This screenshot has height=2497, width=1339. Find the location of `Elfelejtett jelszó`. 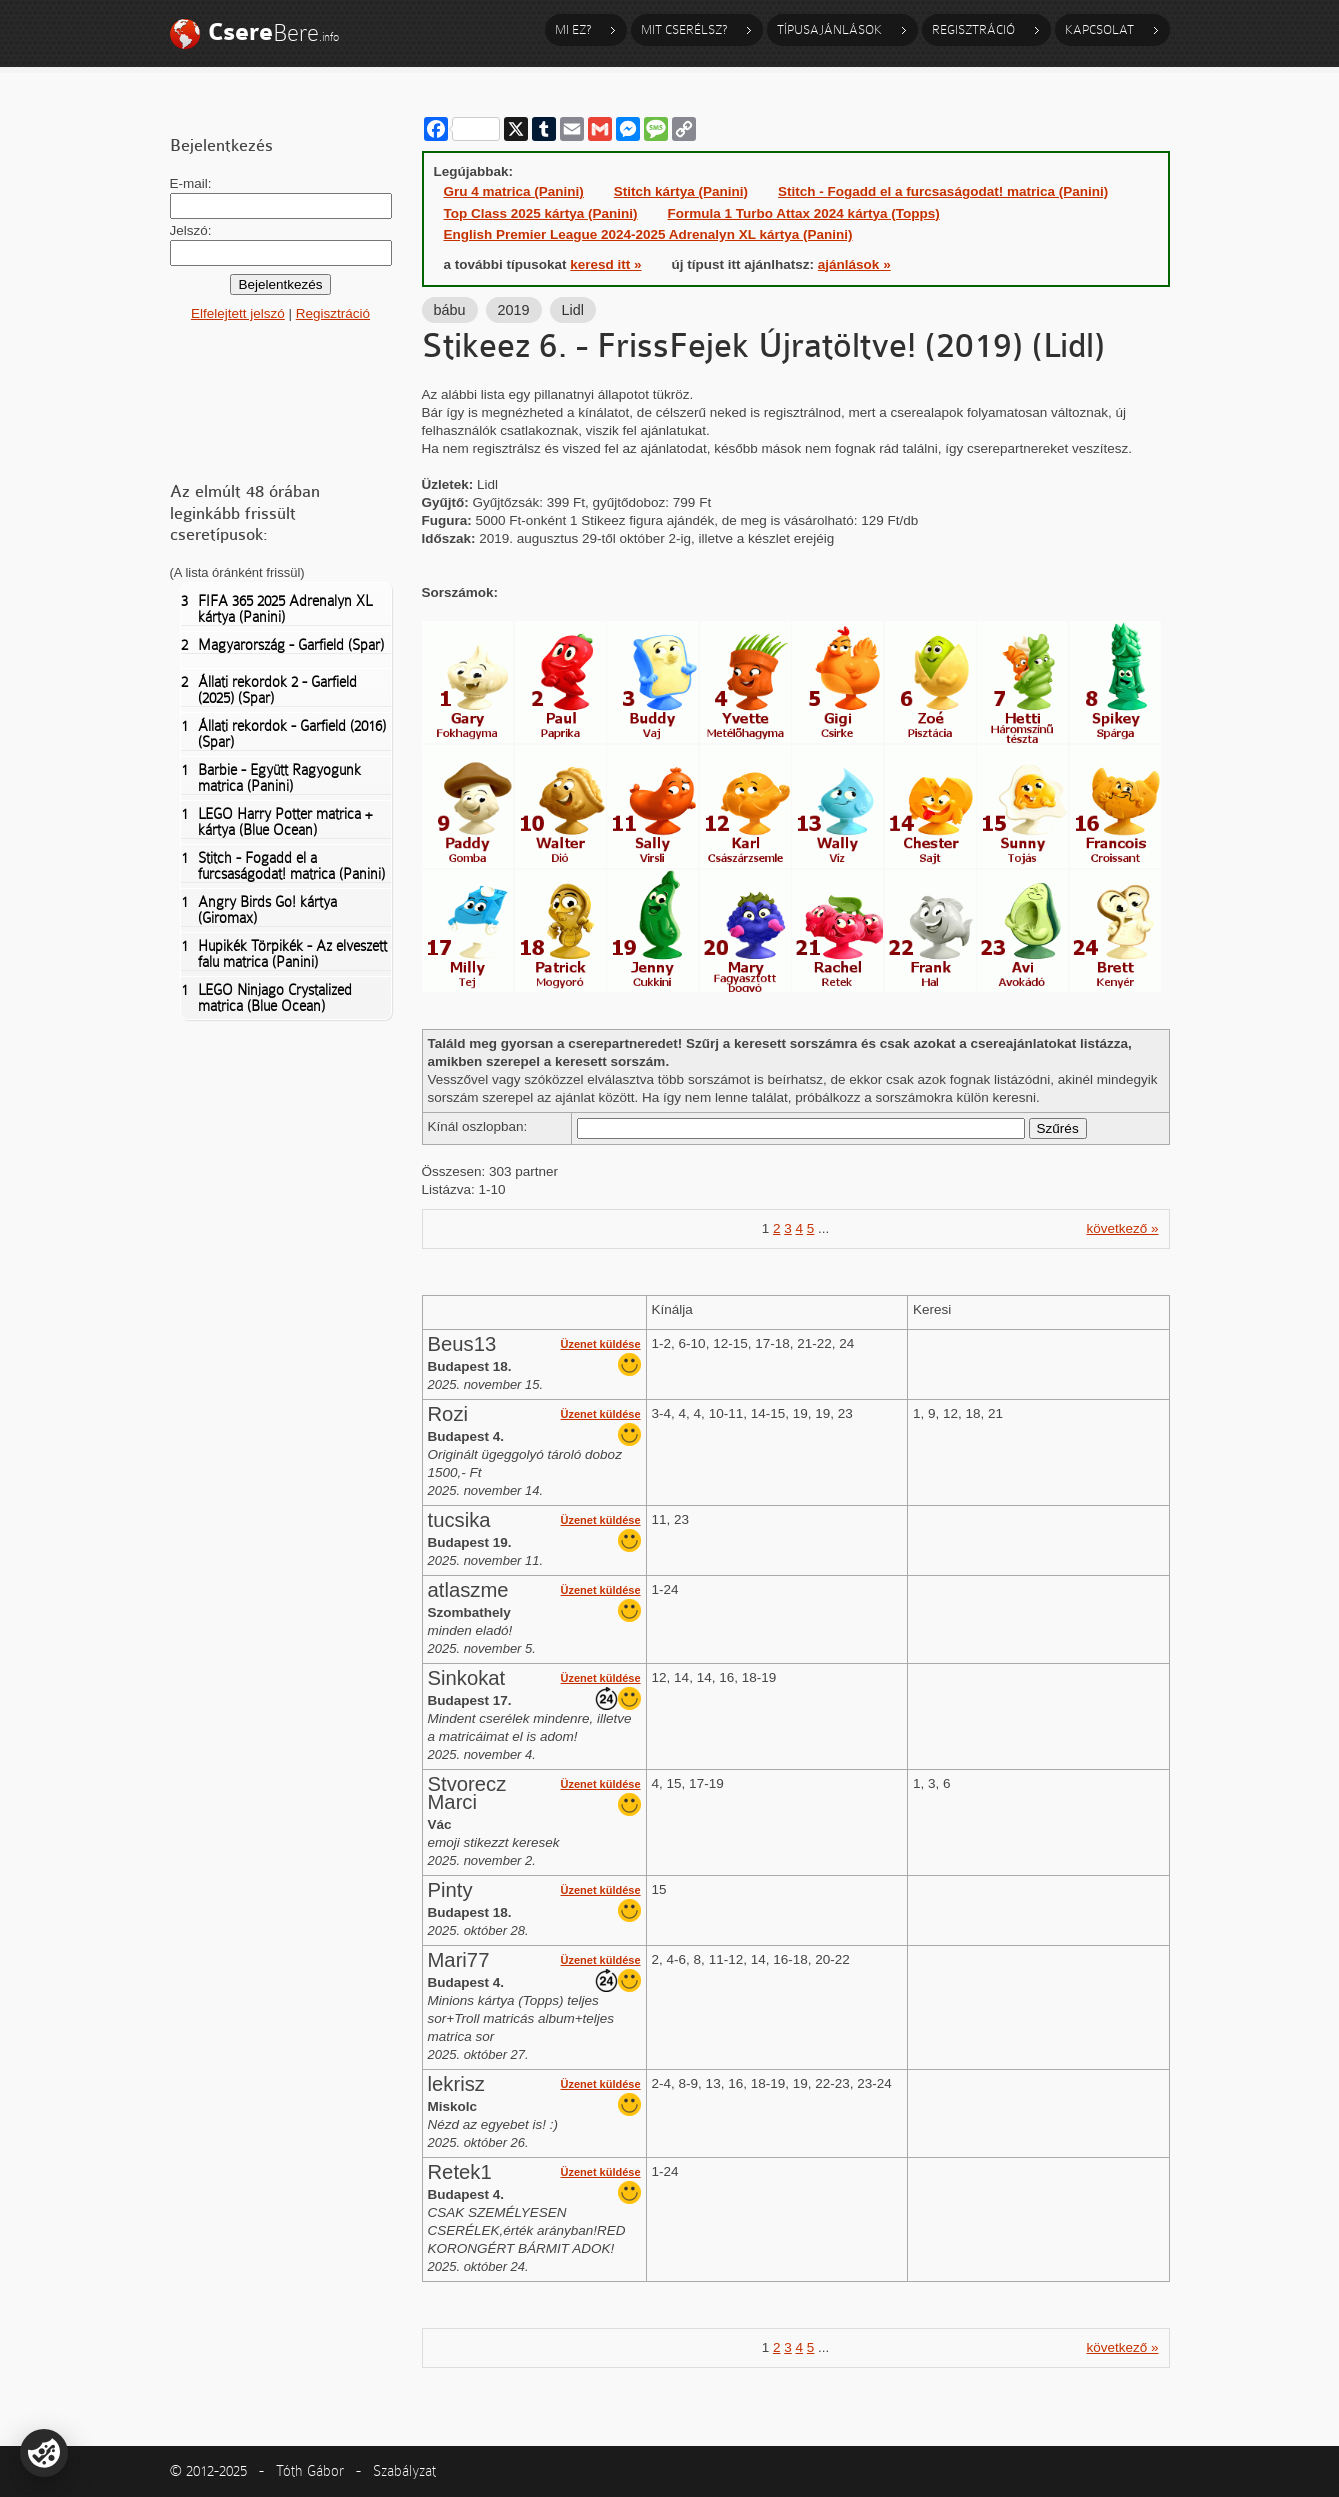

Elfelejtett jelszó is located at coordinates (238, 313).